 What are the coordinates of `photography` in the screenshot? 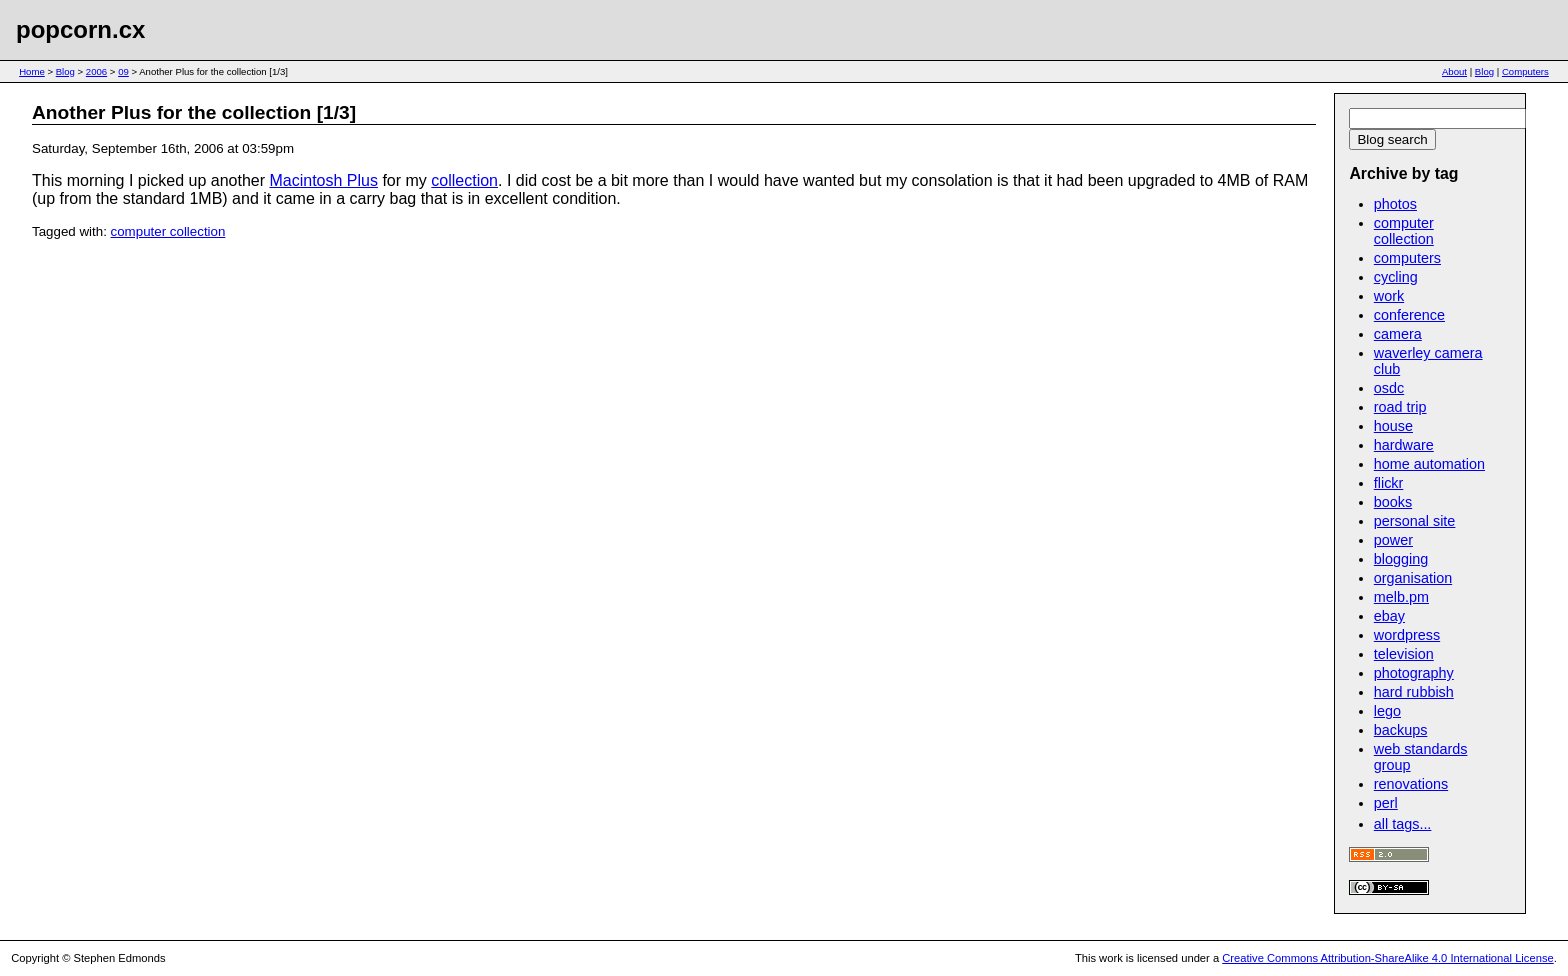 It's located at (1414, 673).